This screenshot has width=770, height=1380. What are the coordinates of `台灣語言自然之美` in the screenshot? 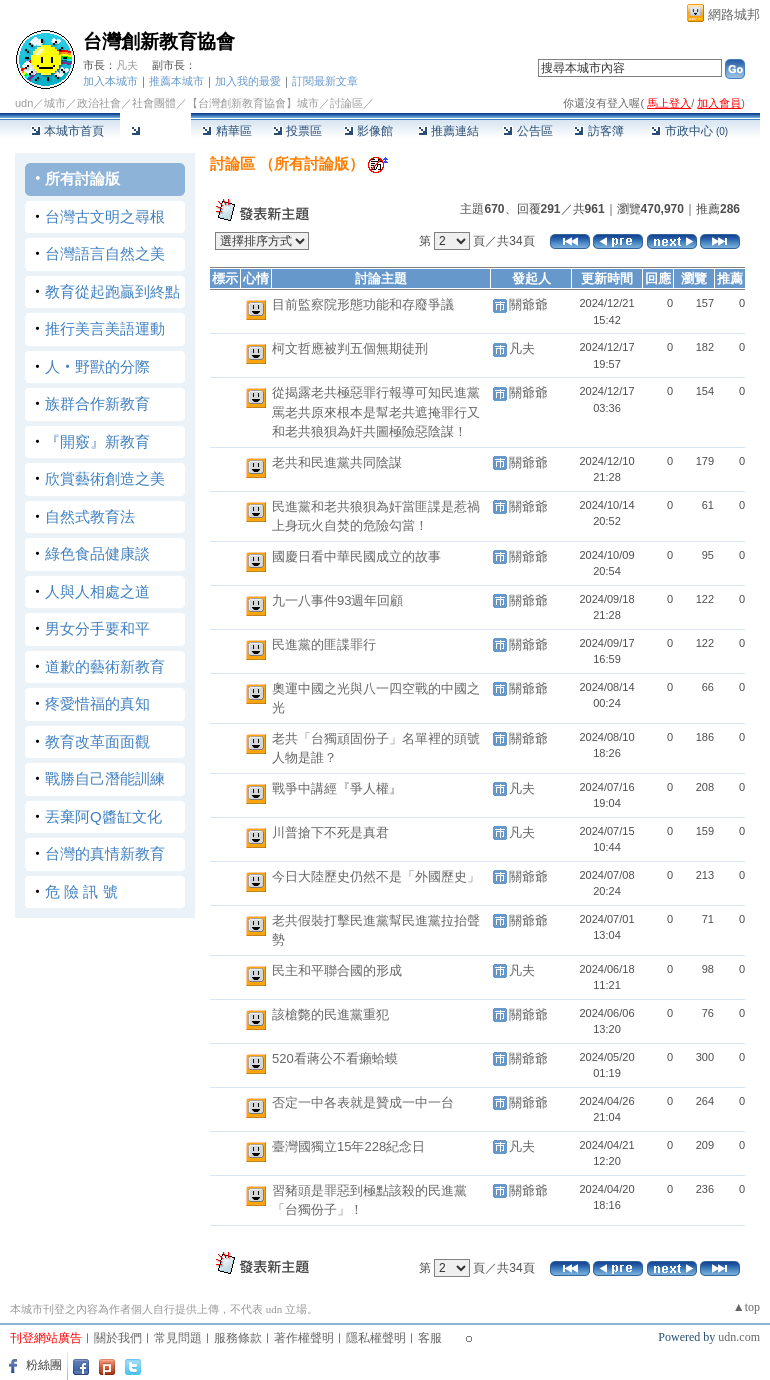 It's located at (105, 253).